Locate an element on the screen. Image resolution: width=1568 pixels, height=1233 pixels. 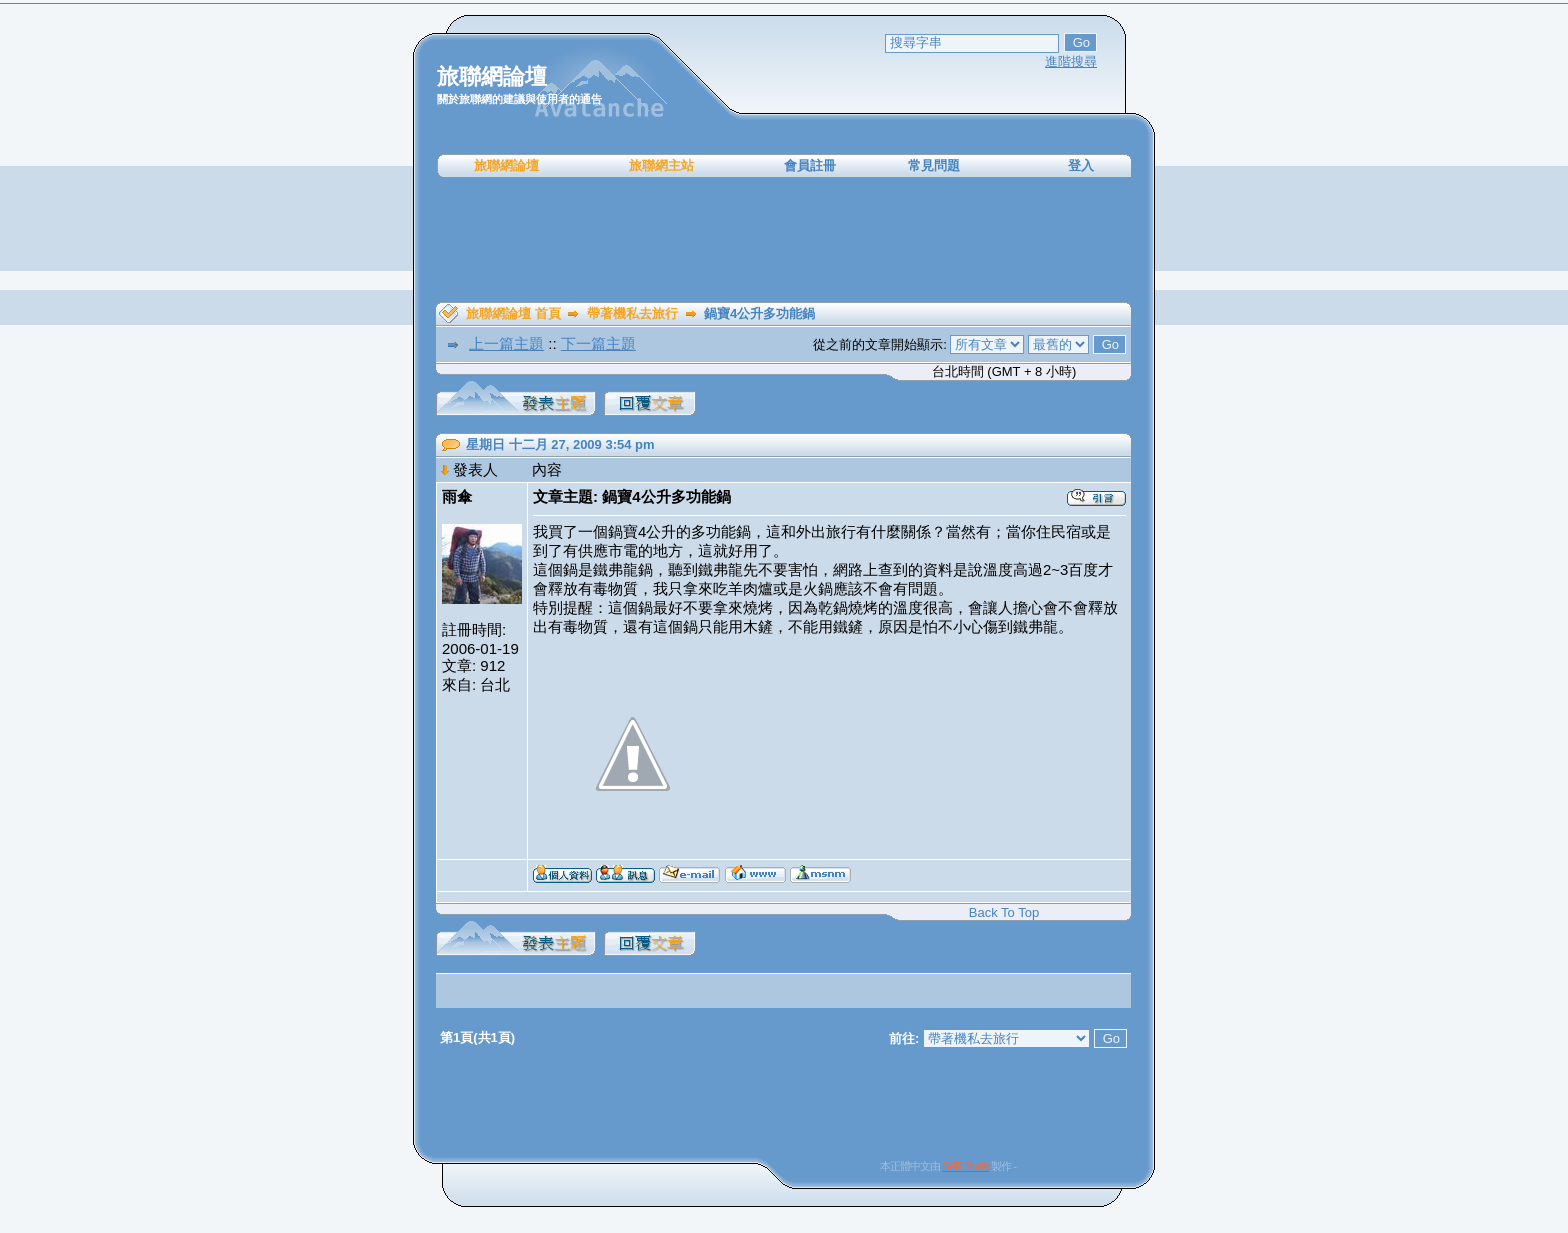
下一篇主題 is located at coordinates (598, 343).